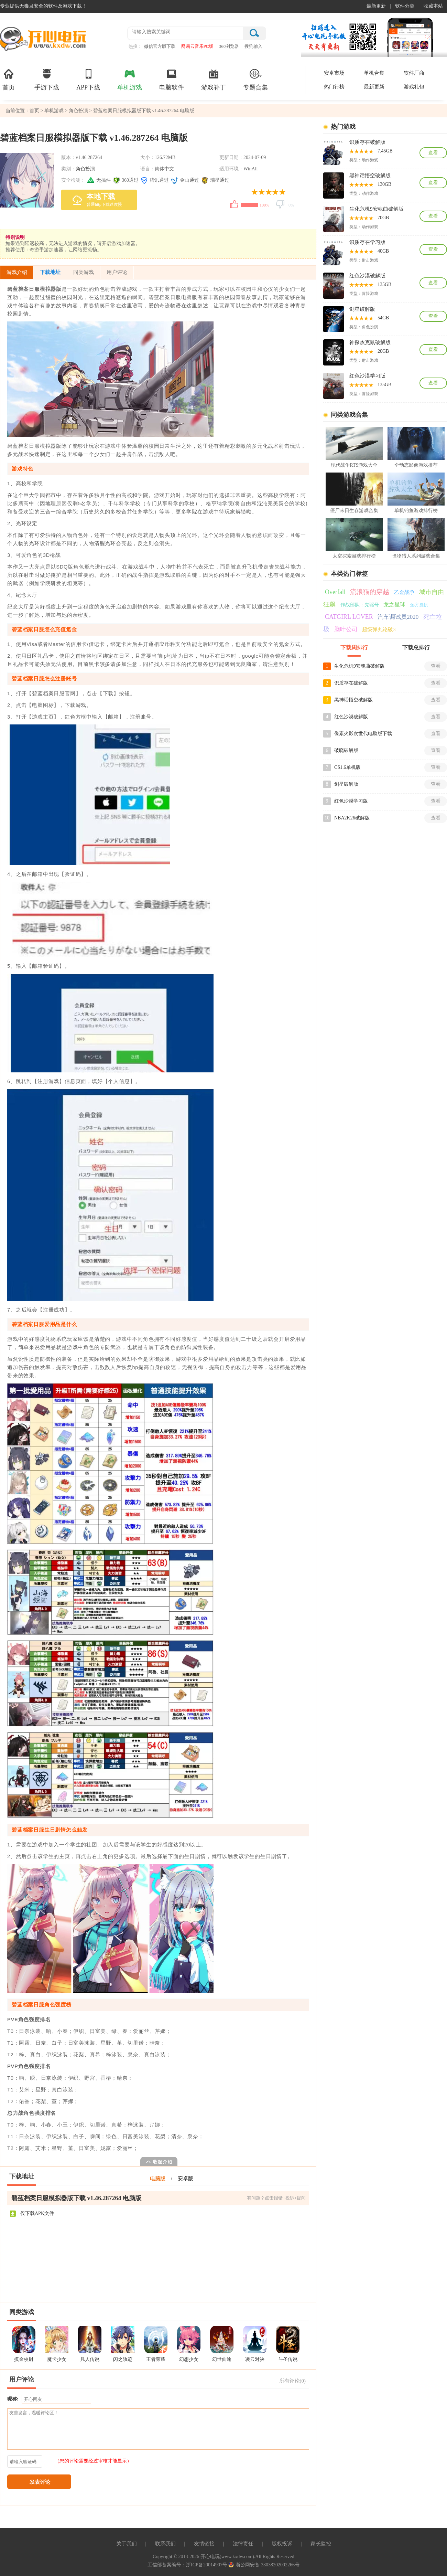  I want to click on 角色扮演, so click(78, 110).